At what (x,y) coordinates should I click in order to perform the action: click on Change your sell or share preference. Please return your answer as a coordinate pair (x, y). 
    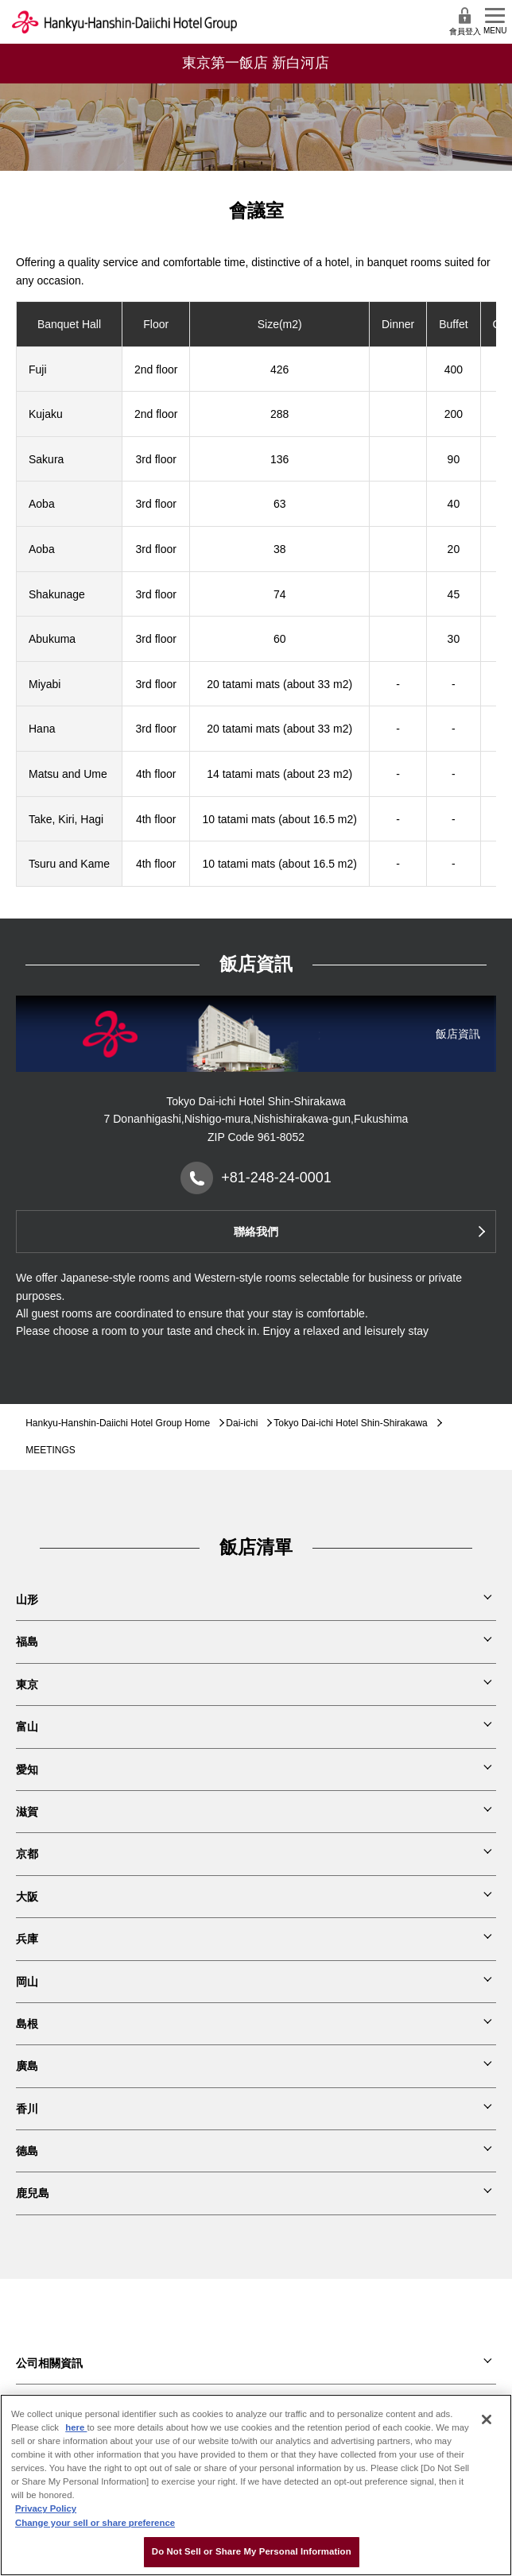
    Looking at the image, I should click on (95, 2523).